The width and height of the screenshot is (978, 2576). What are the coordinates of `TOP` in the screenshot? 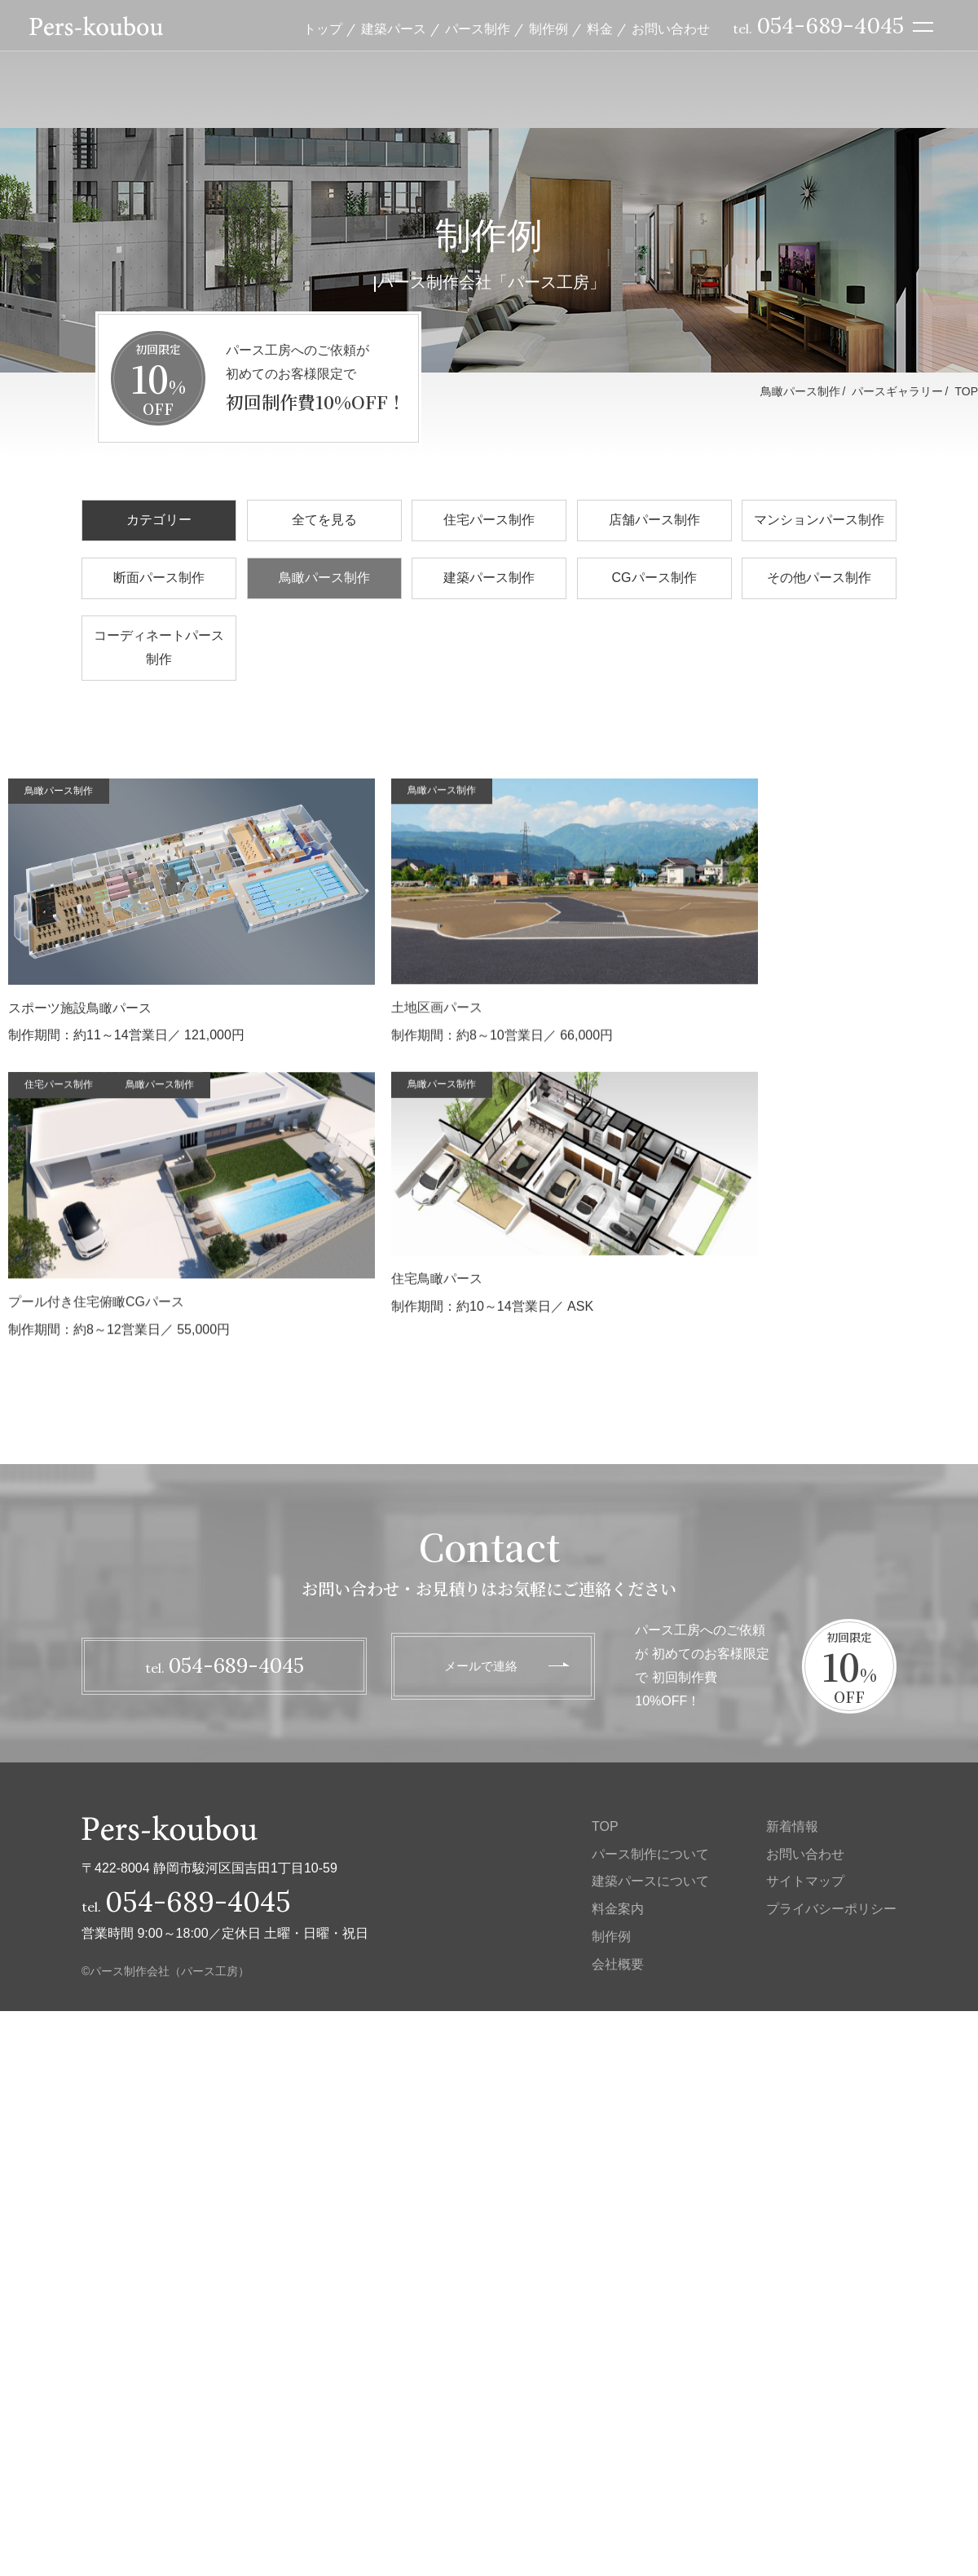 It's located at (966, 391).